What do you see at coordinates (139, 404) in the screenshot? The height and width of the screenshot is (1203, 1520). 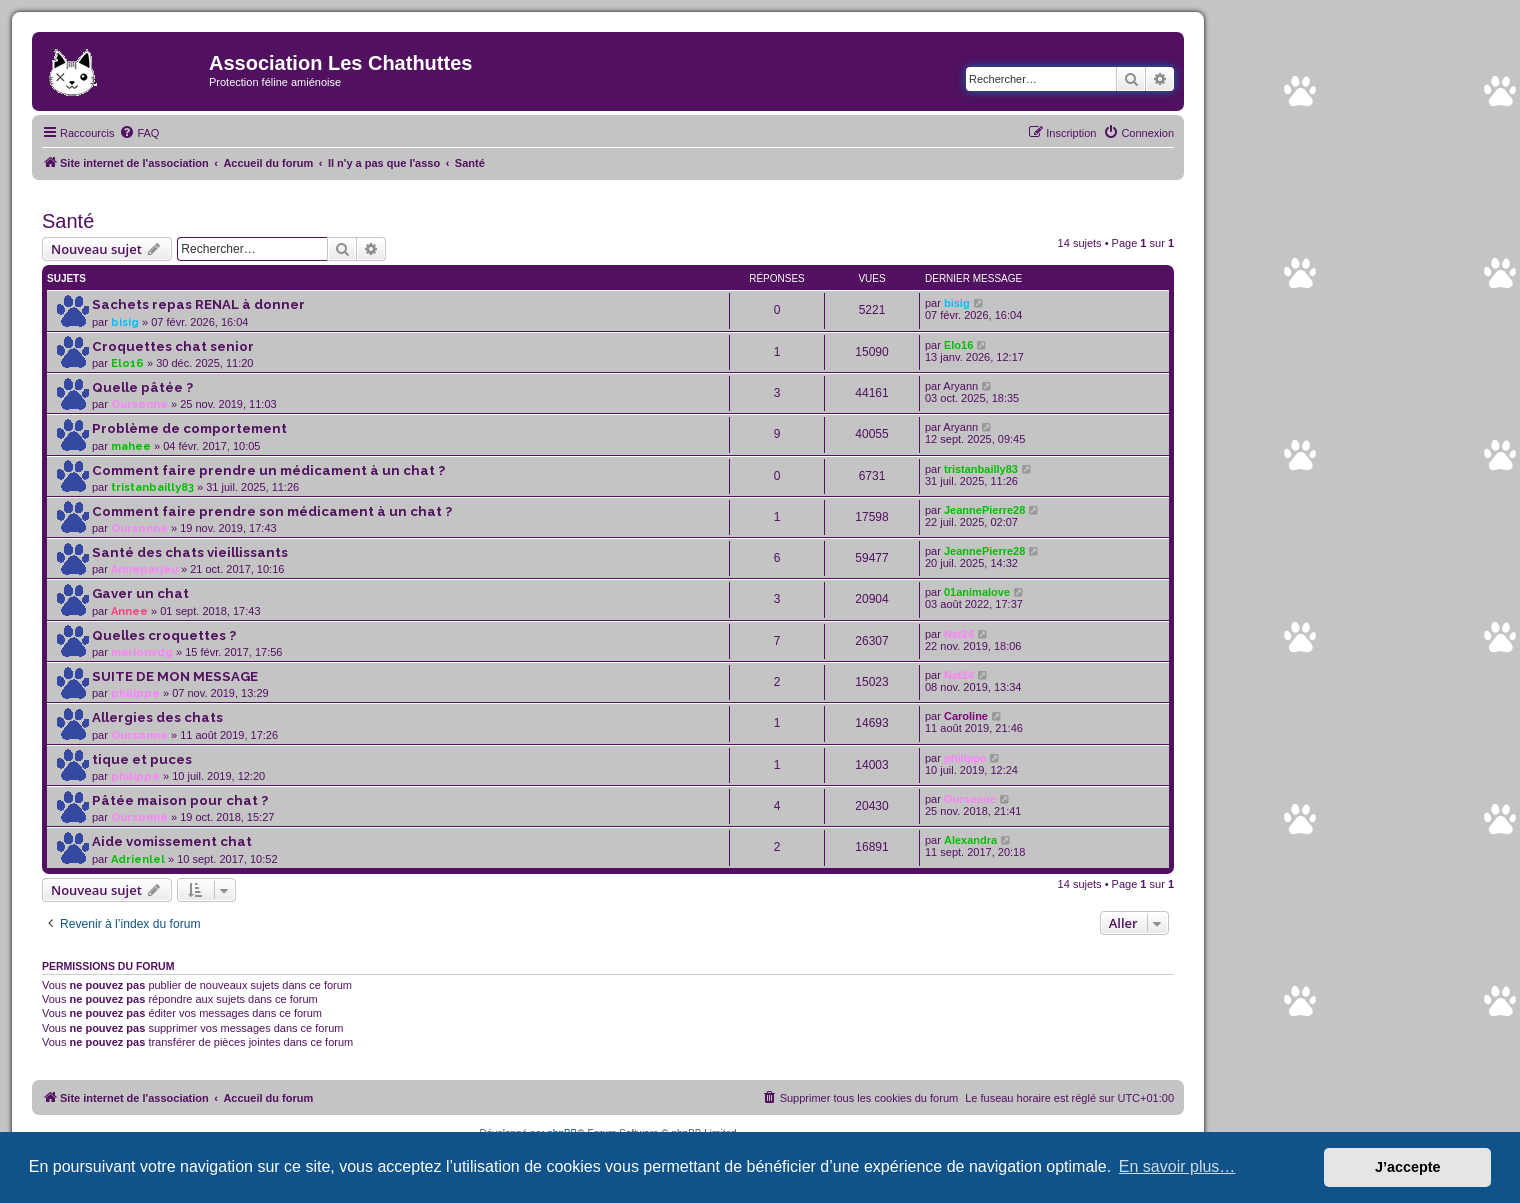 I see `Oursonne` at bounding box center [139, 404].